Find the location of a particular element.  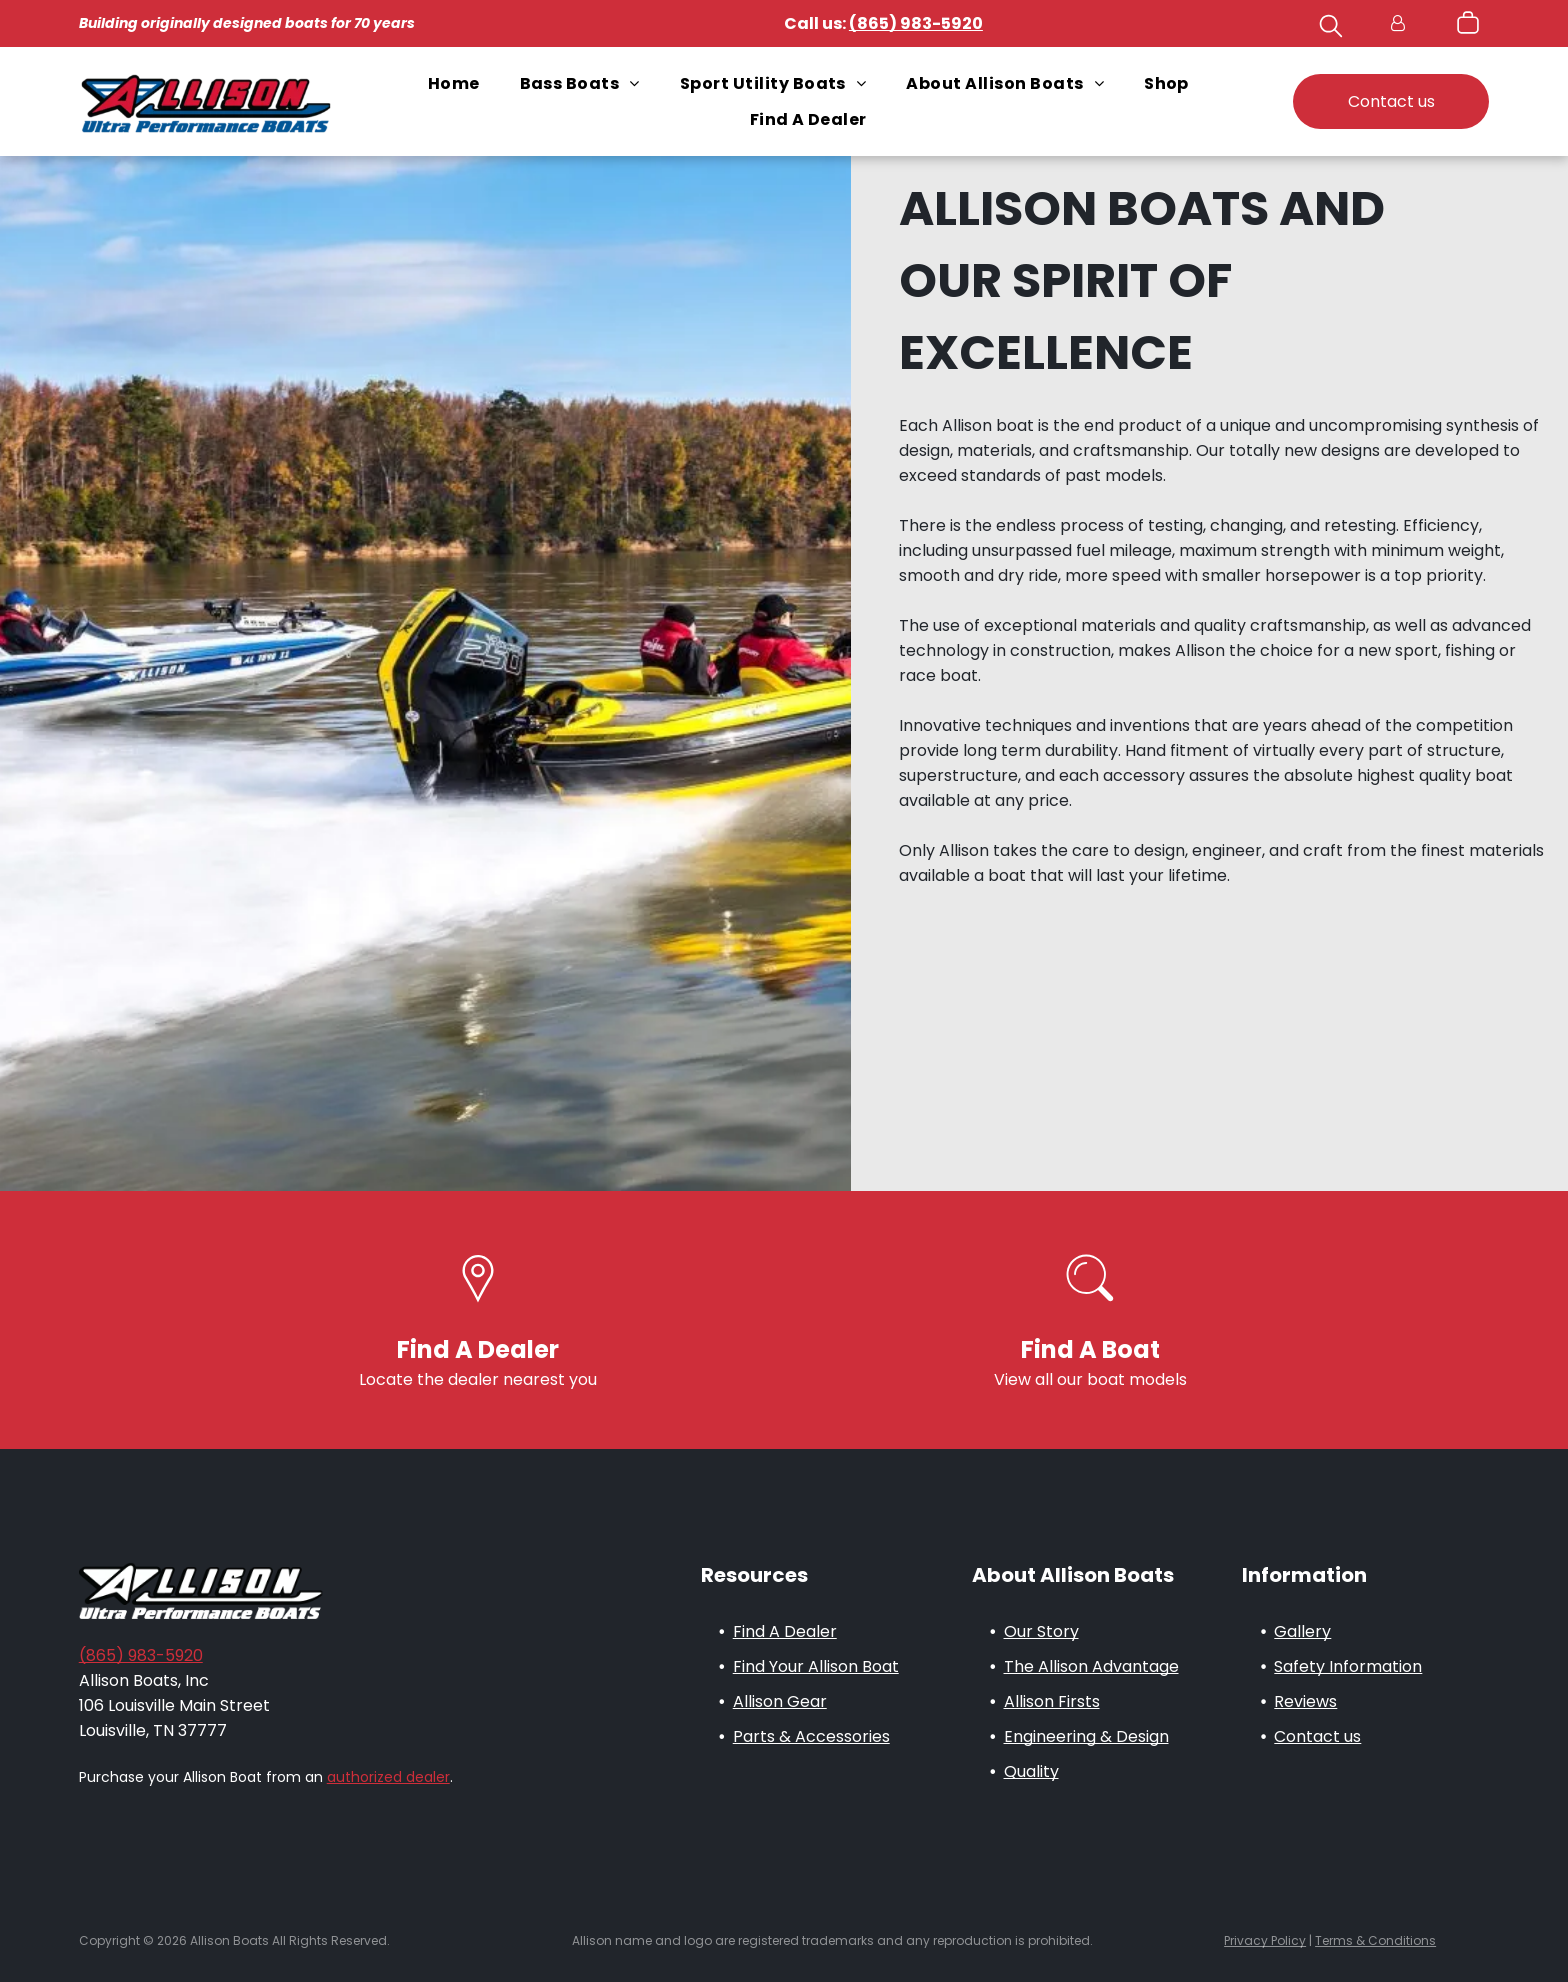

[menuitem] is located at coordinates (454, 83).